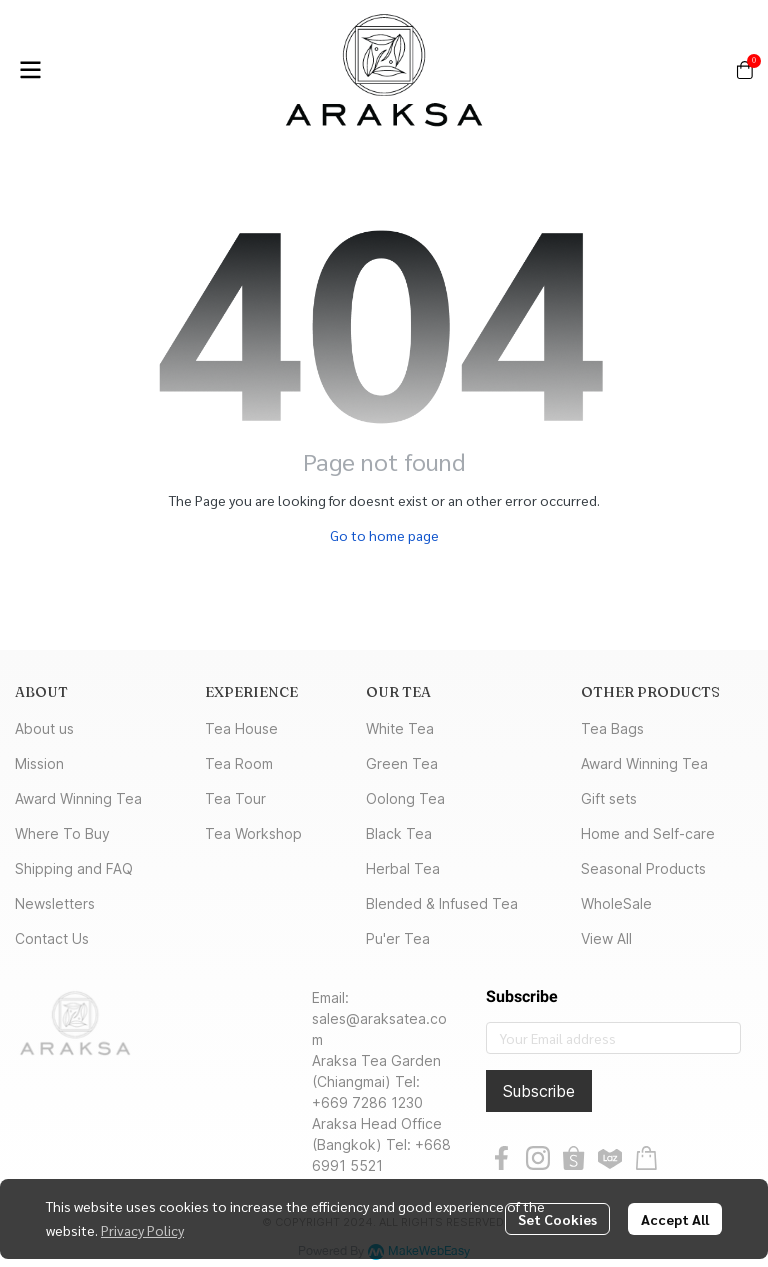 The height and width of the screenshot is (1267, 768). What do you see at coordinates (384, 535) in the screenshot?
I see `Go to home page` at bounding box center [384, 535].